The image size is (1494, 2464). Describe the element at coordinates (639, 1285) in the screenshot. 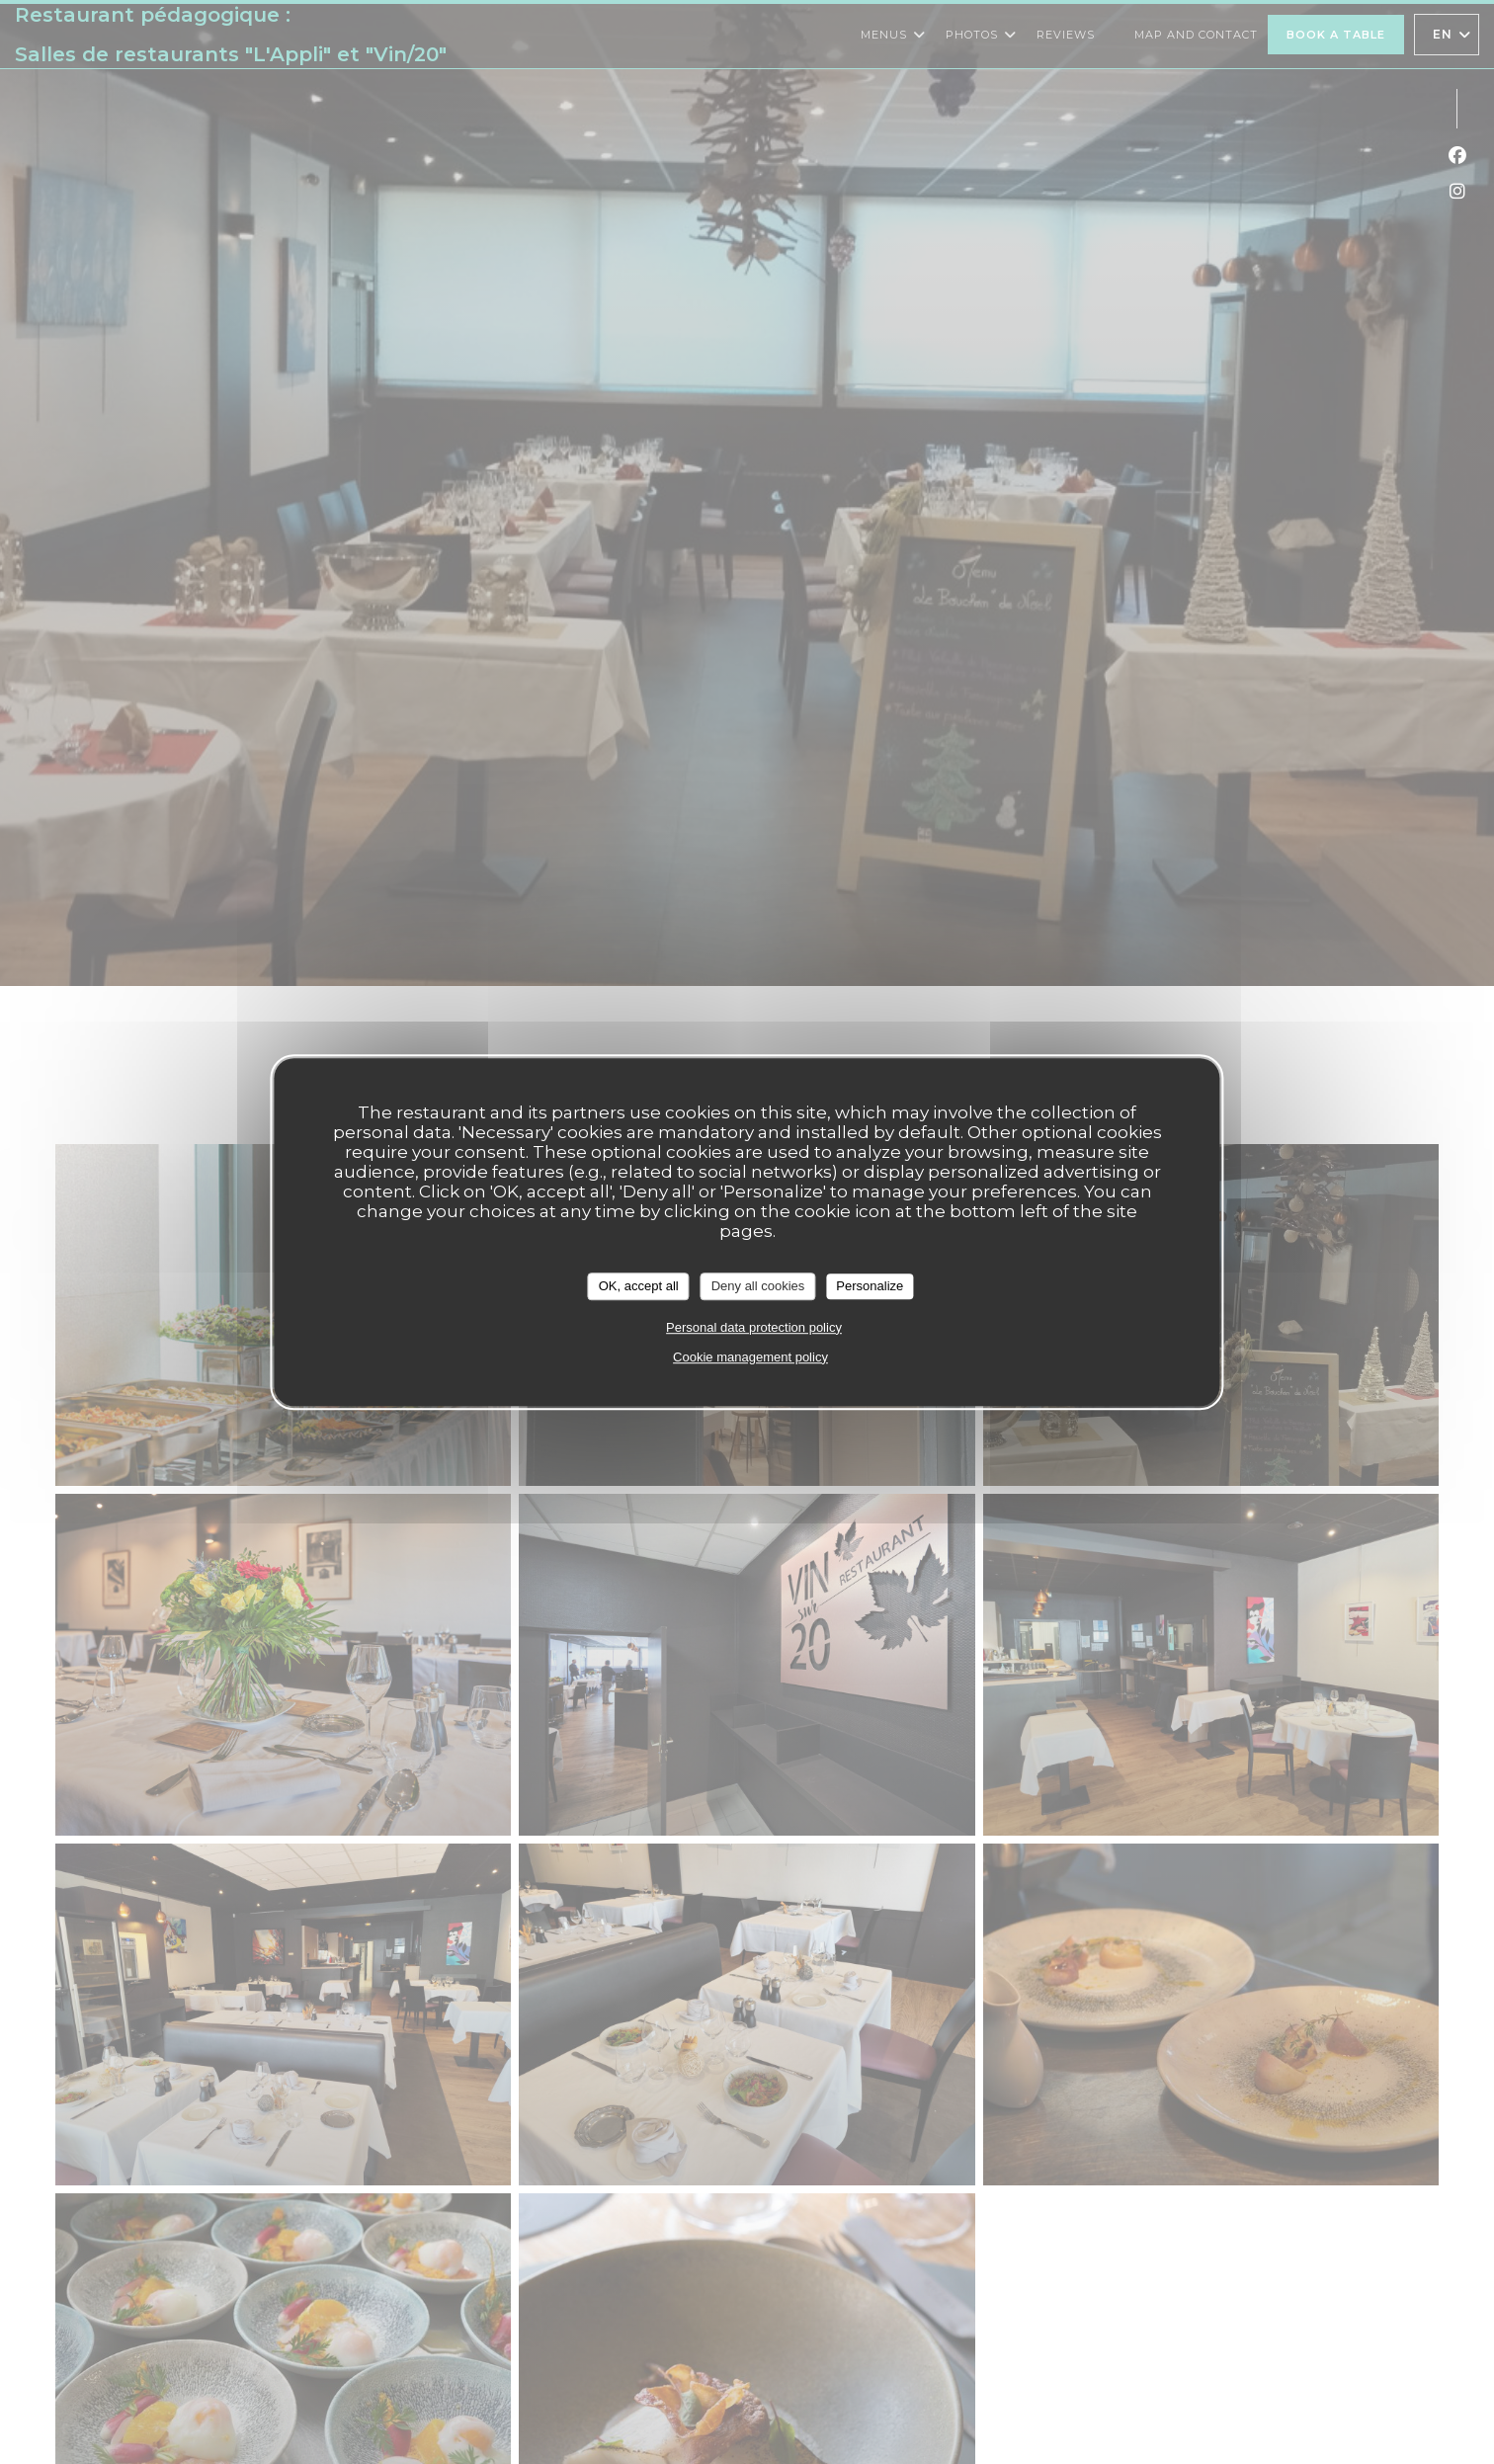

I see `OK, accept all` at that location.